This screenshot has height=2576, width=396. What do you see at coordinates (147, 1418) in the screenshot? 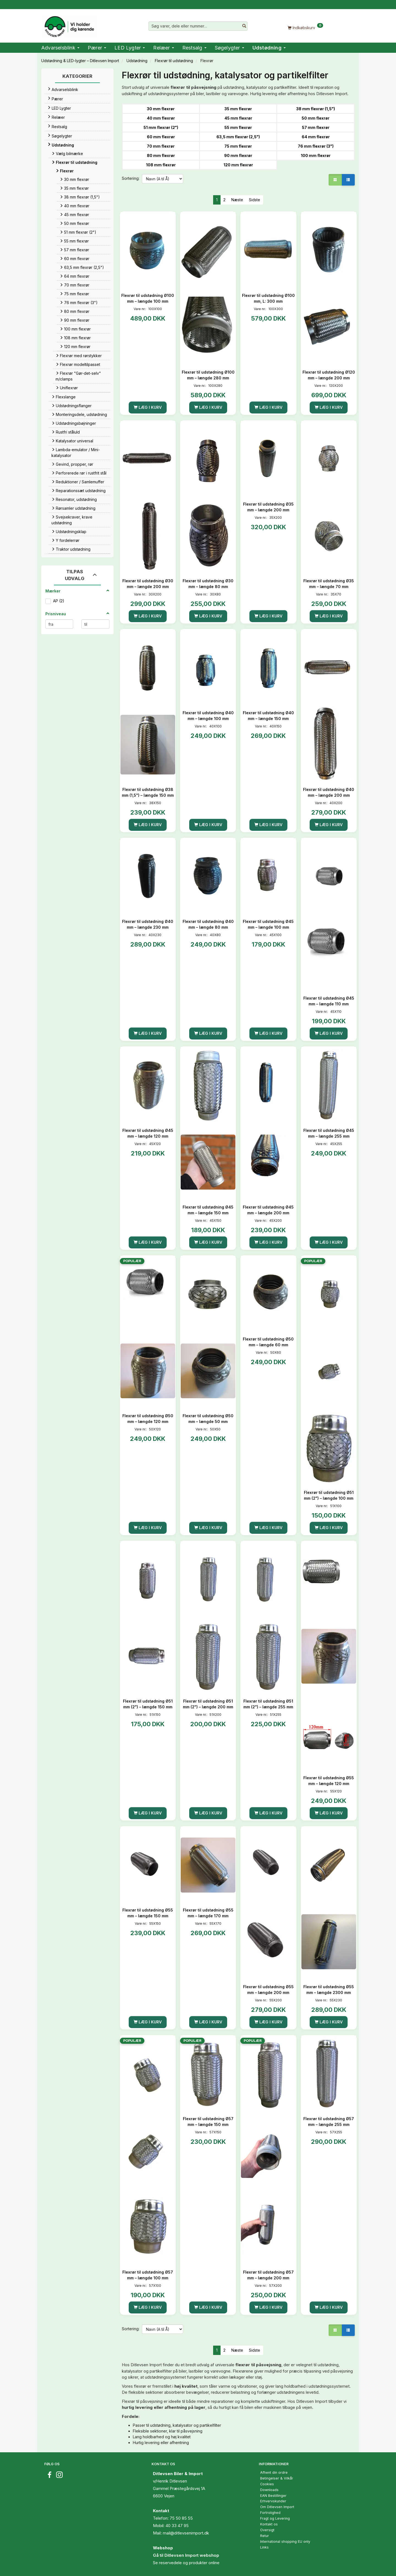
I see `Flexrør til udstødning Ø50 mm – længde 120 mm` at bounding box center [147, 1418].